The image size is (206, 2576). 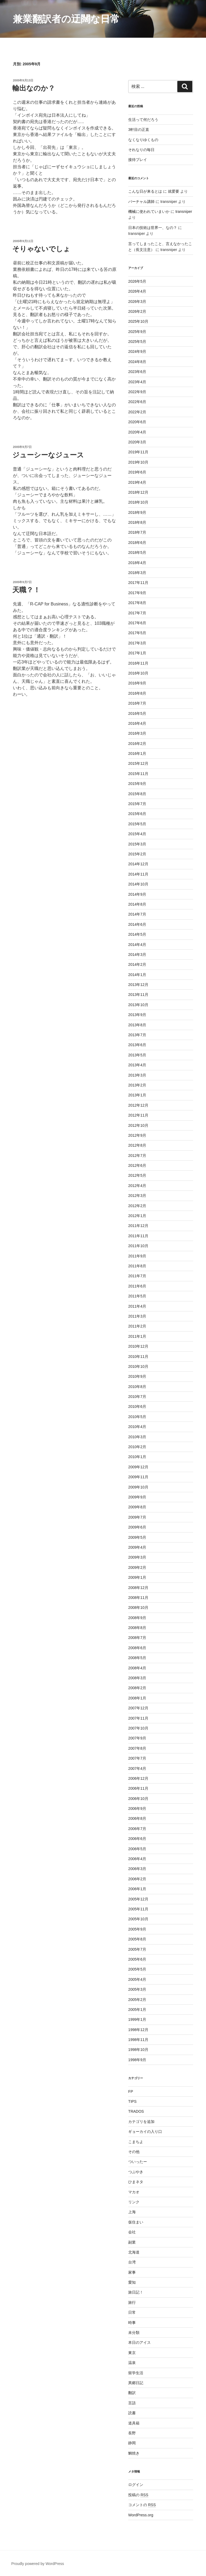 What do you see at coordinates (137, 894) in the screenshot?
I see `2014年9月` at bounding box center [137, 894].